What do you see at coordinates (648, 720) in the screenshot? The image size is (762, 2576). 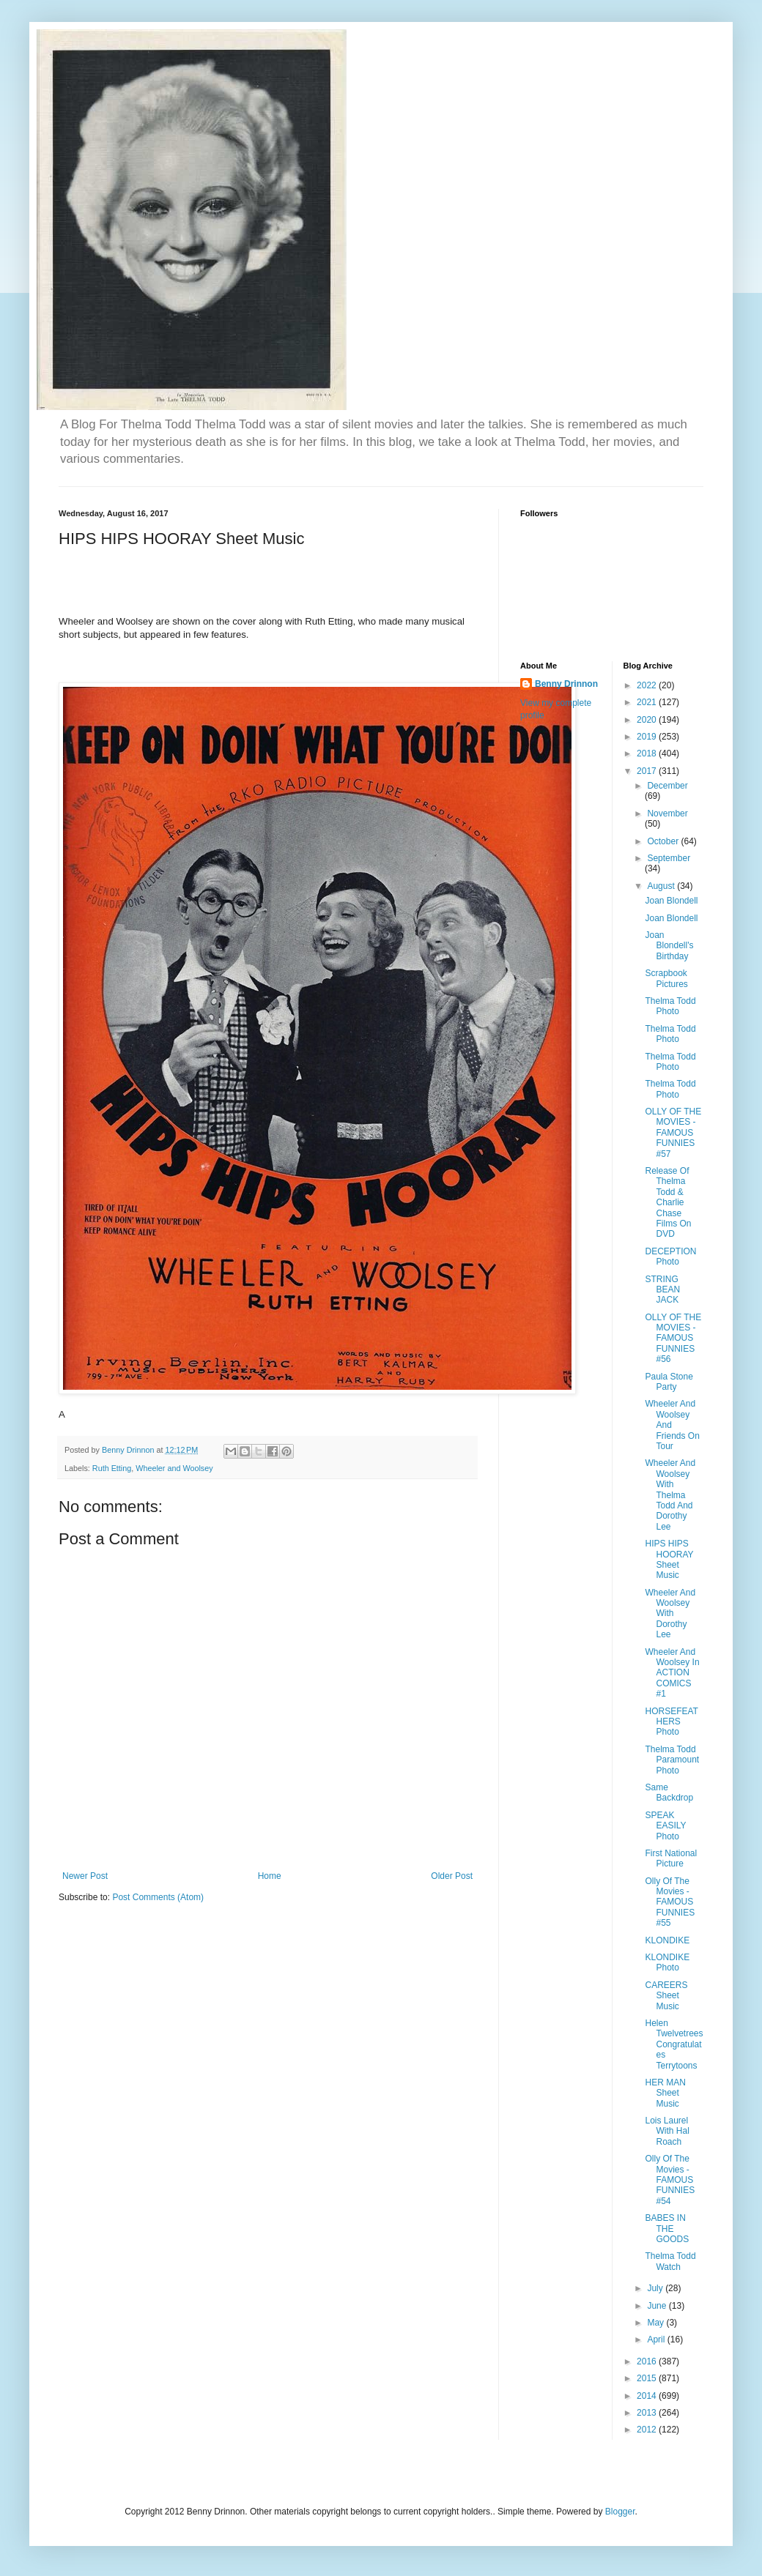 I see `2020` at bounding box center [648, 720].